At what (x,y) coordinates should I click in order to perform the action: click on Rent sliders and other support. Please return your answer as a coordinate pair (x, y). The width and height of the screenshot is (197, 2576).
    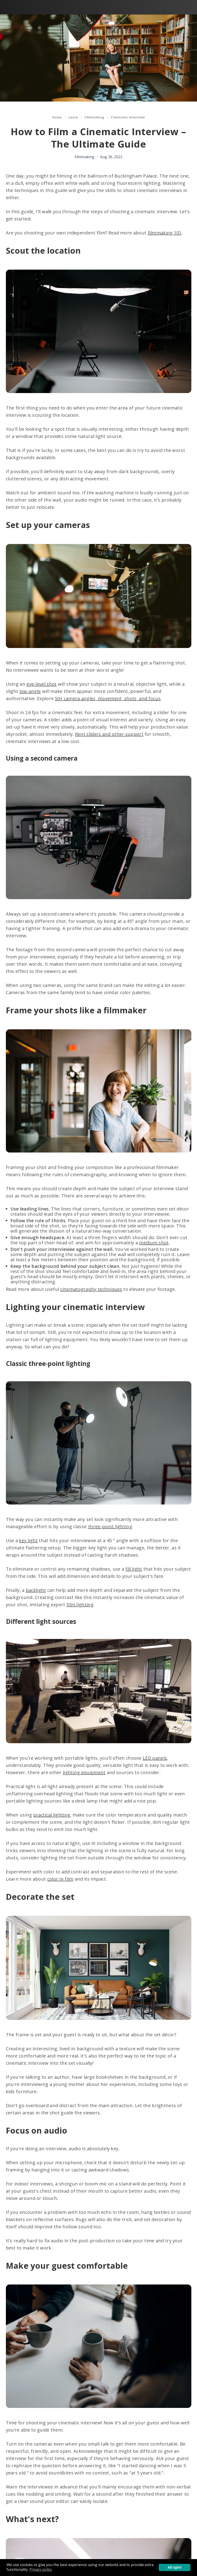
    Looking at the image, I should click on (109, 734).